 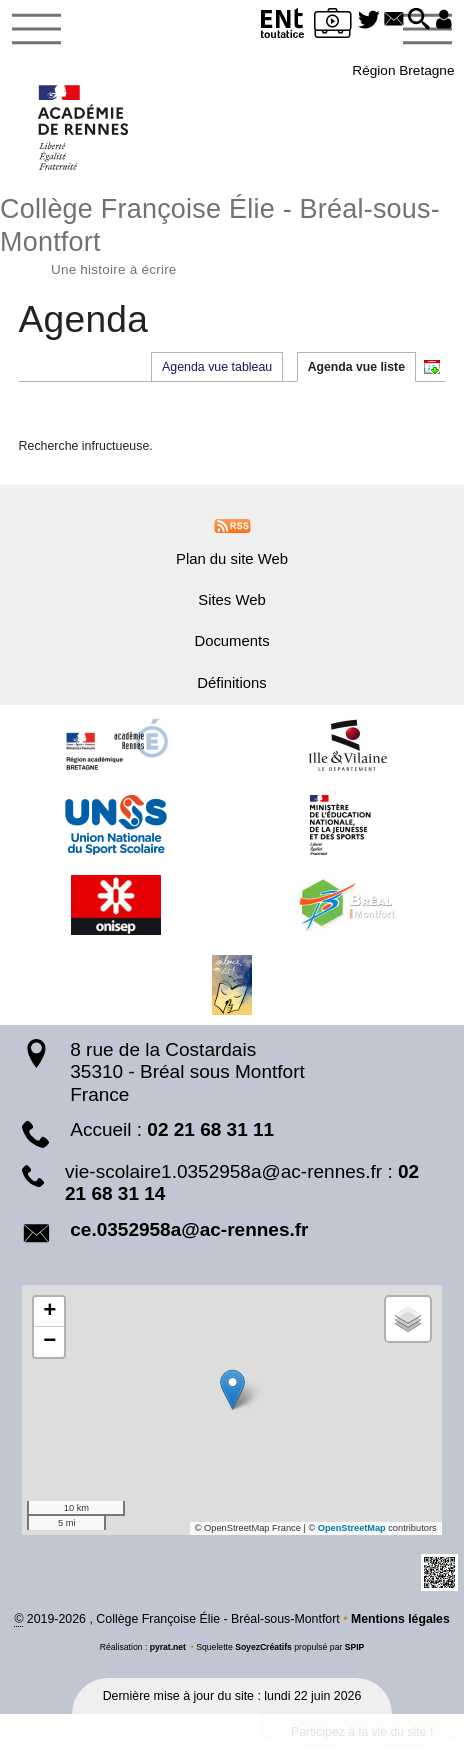 I want to click on Région Bretagne, so click(x=403, y=70).